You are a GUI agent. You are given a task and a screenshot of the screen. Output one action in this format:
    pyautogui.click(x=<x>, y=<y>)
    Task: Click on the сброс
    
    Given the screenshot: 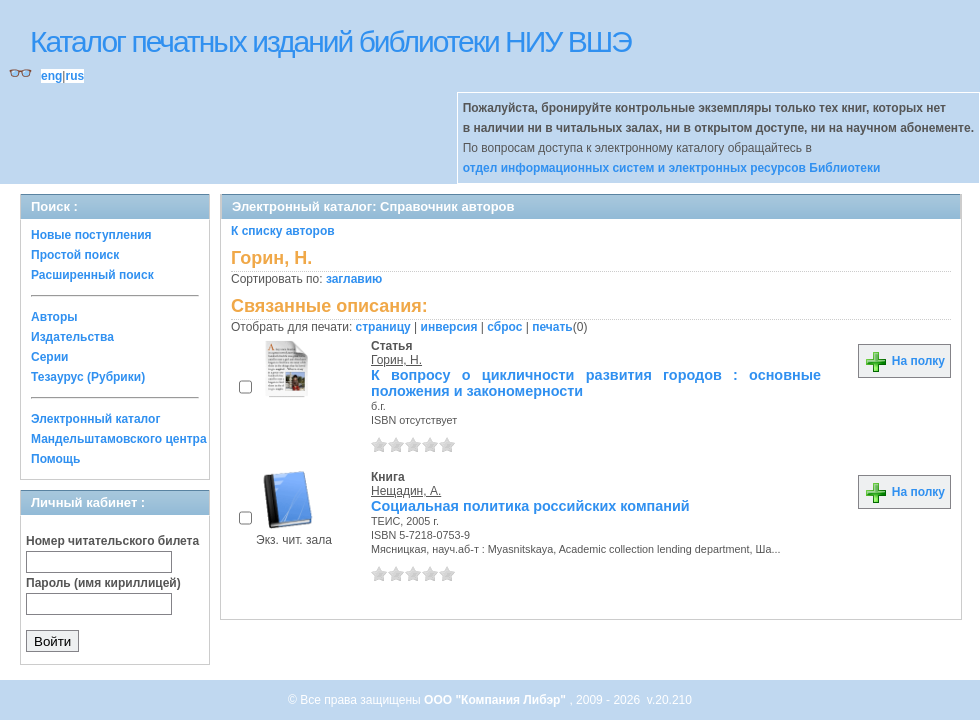 What is the action you would take?
    pyautogui.click(x=504, y=327)
    